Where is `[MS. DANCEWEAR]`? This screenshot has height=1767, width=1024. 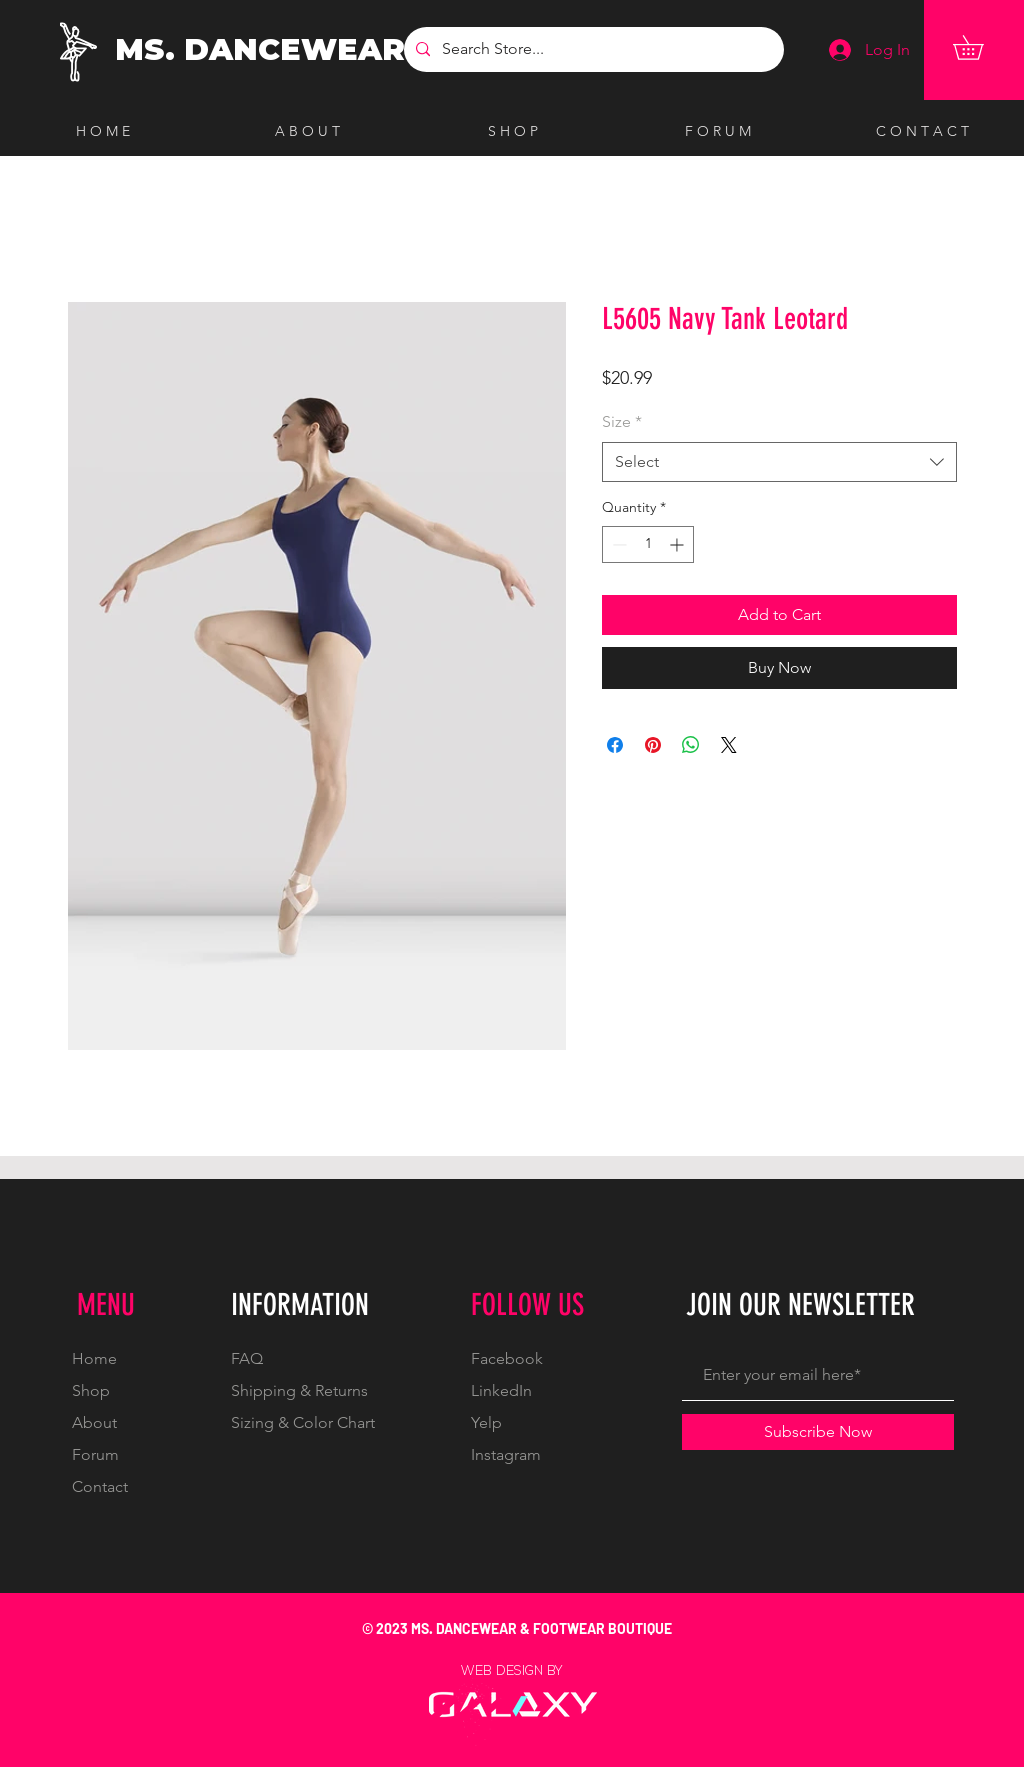 [MS. DANCEWEAR] is located at coordinates (264, 50).